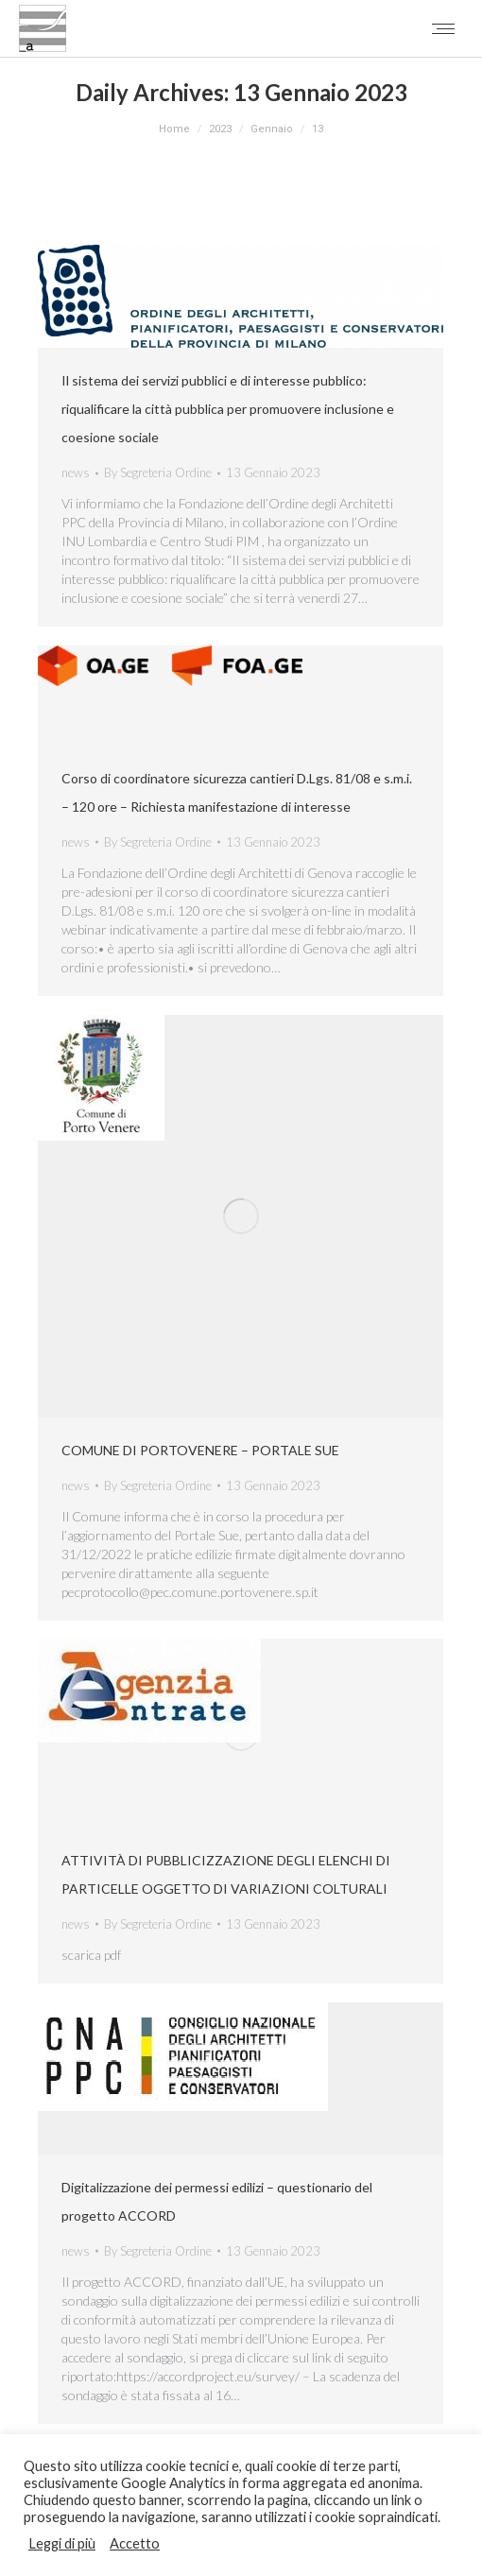 The height and width of the screenshot is (2576, 482). What do you see at coordinates (135, 2543) in the screenshot?
I see `Accetto [button]` at bounding box center [135, 2543].